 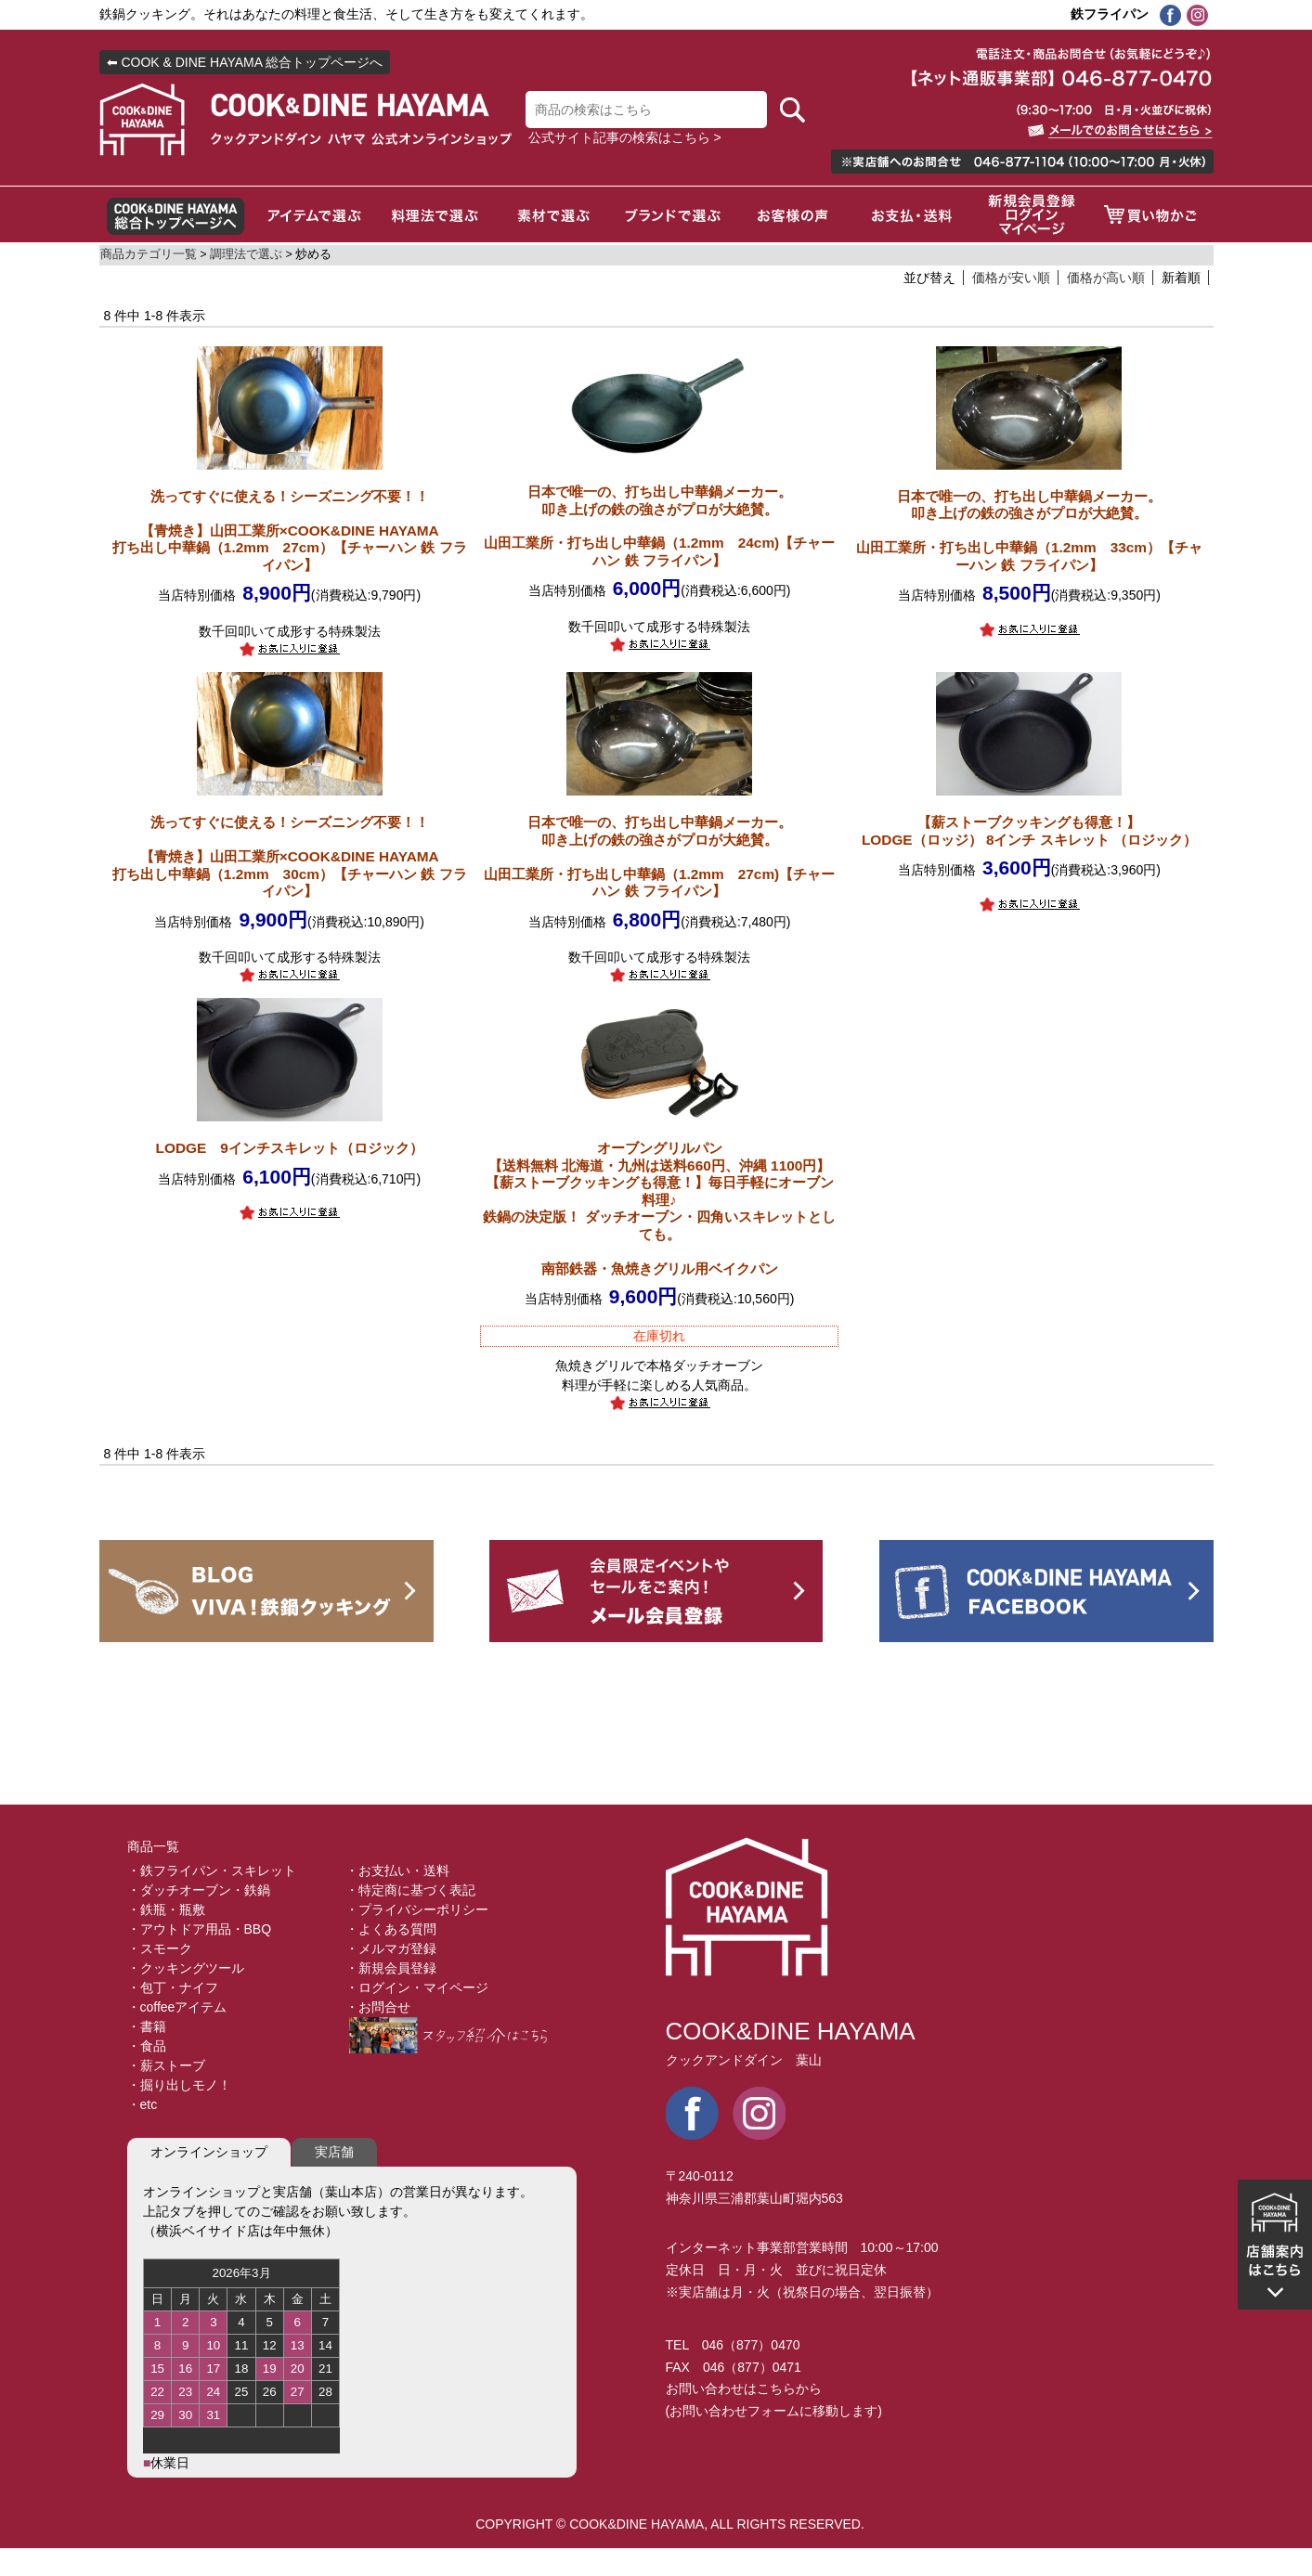 I want to click on ・包丁・ナイフ, so click(x=172, y=1987).